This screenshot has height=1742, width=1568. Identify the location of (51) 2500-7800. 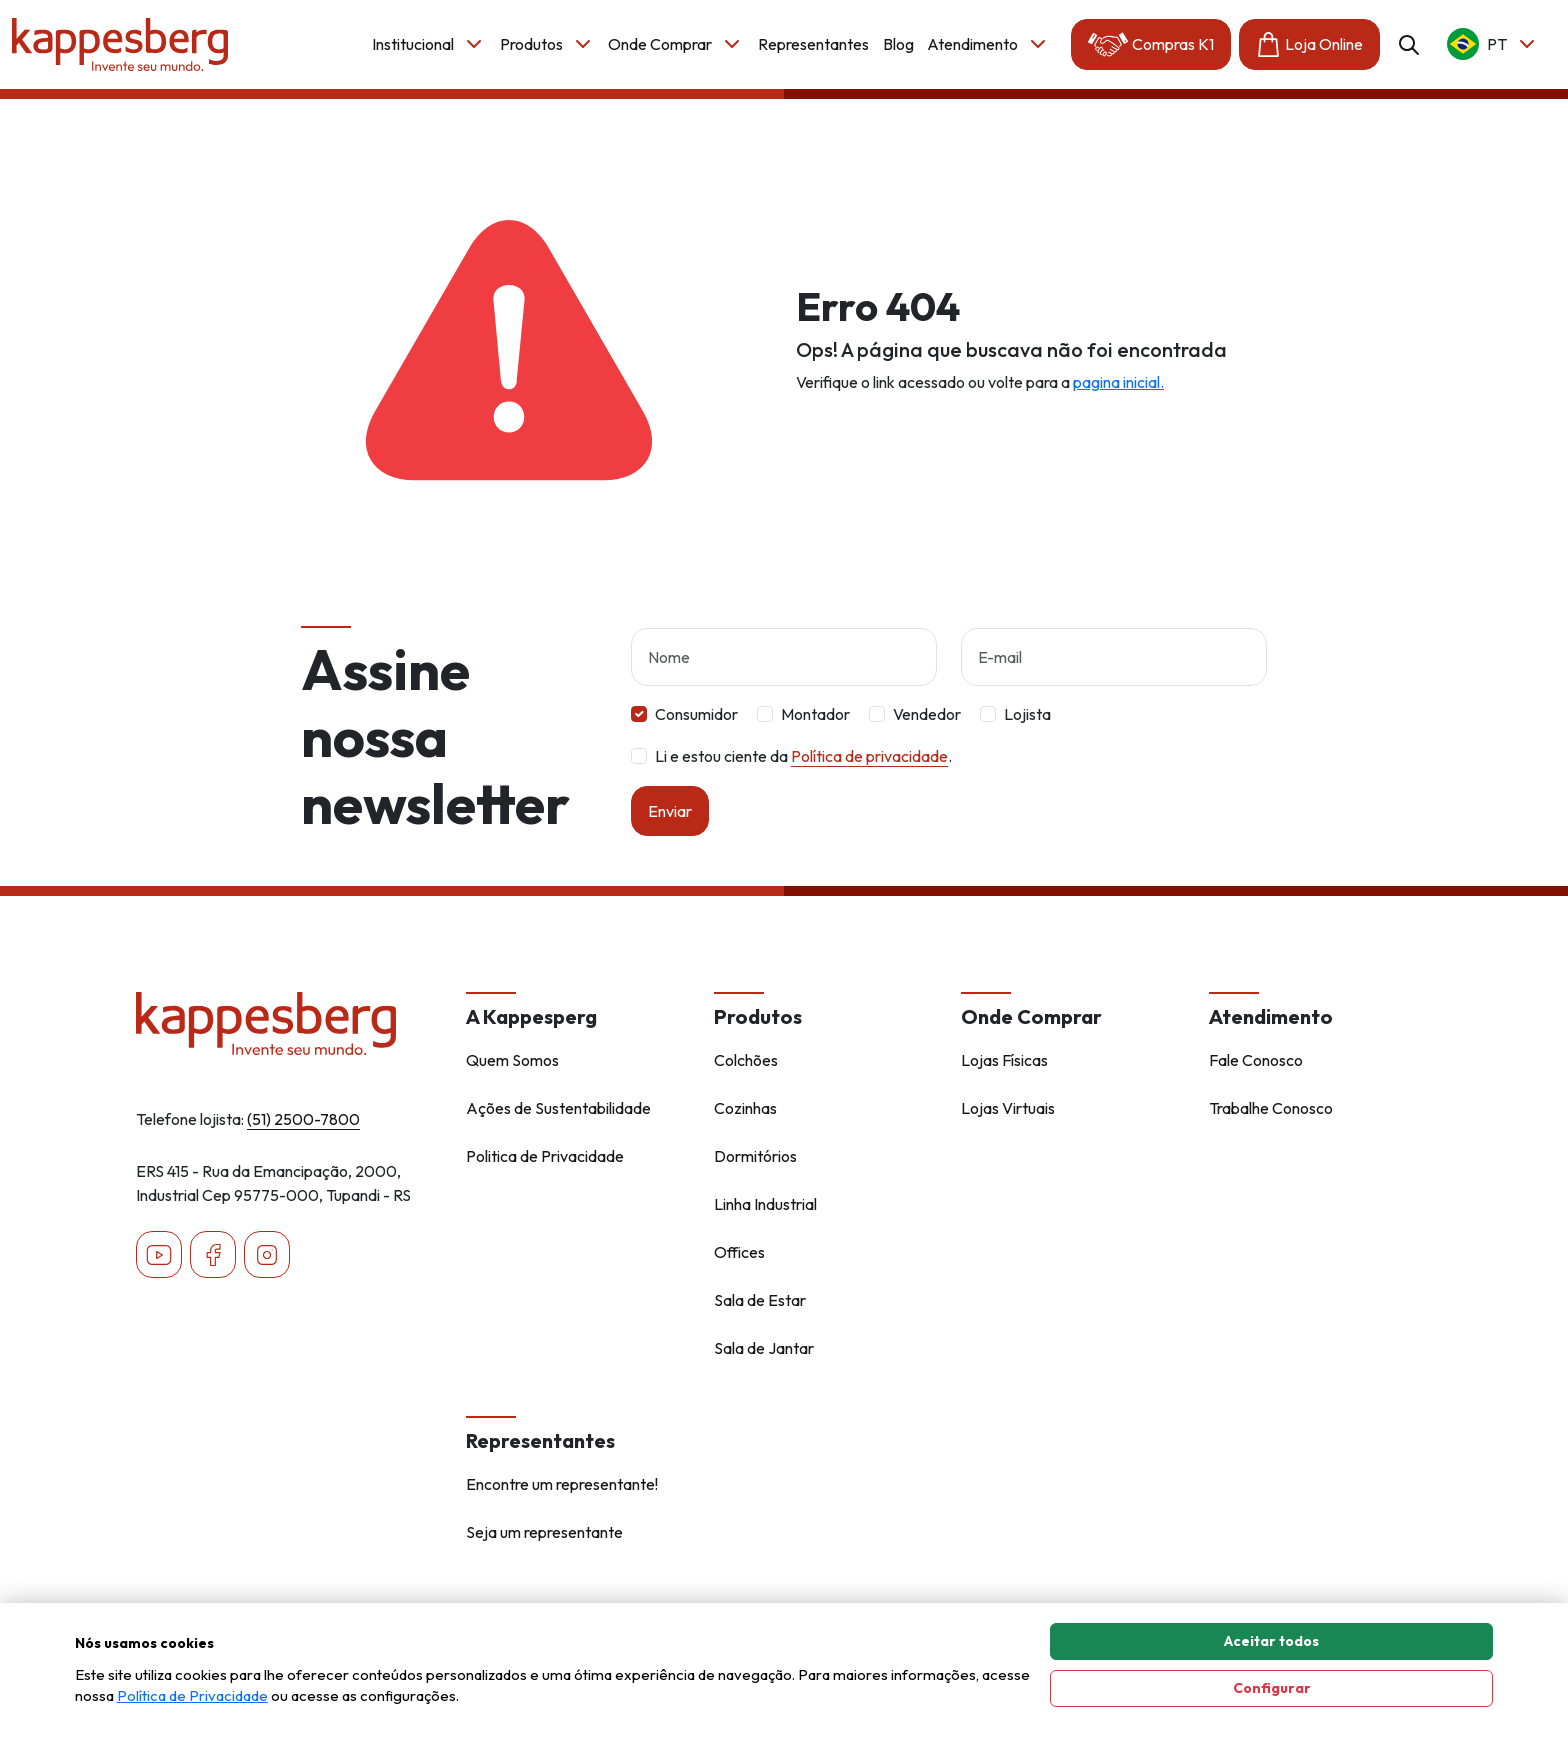
(303, 1119).